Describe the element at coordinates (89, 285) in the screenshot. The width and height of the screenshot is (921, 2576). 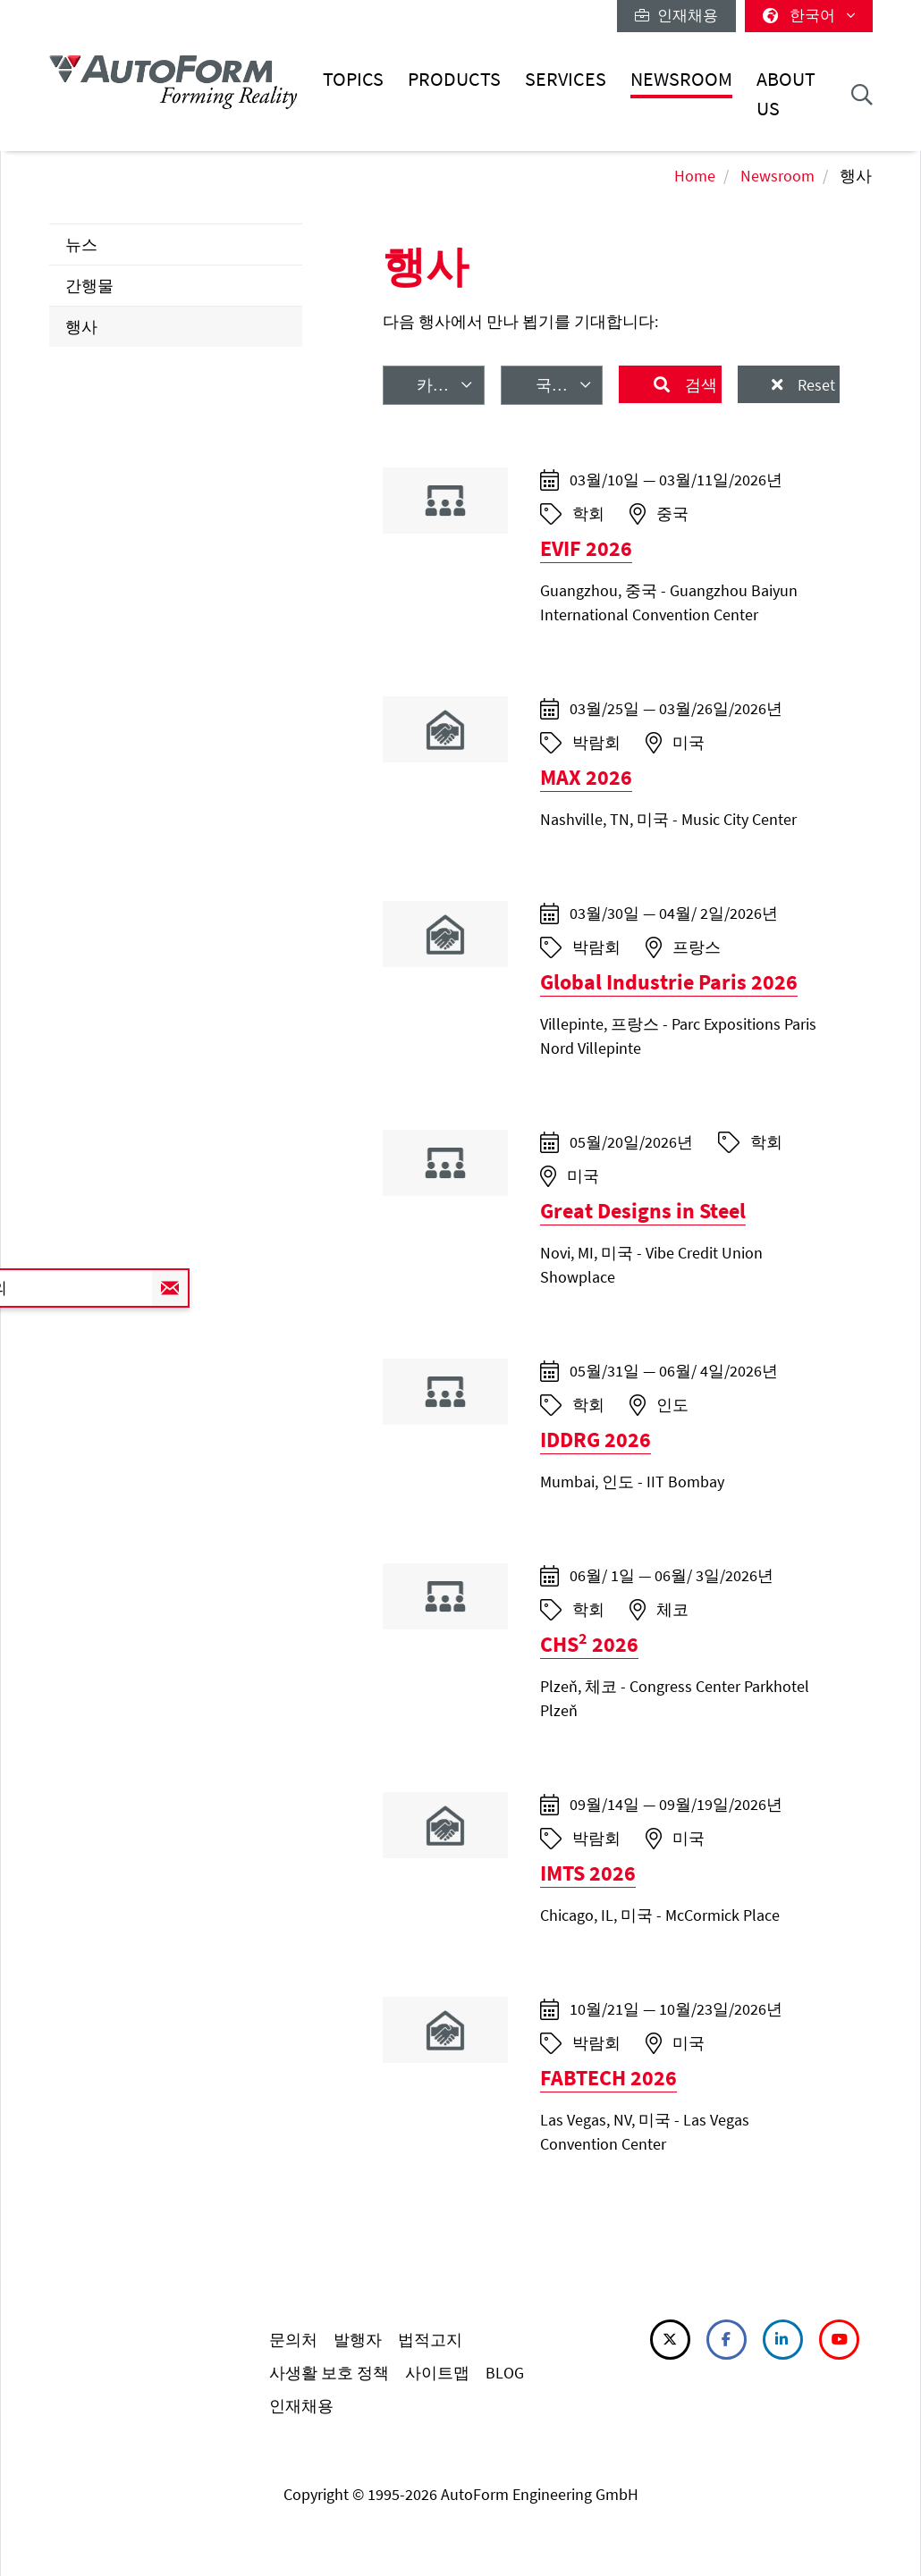
I see `간행물` at that location.